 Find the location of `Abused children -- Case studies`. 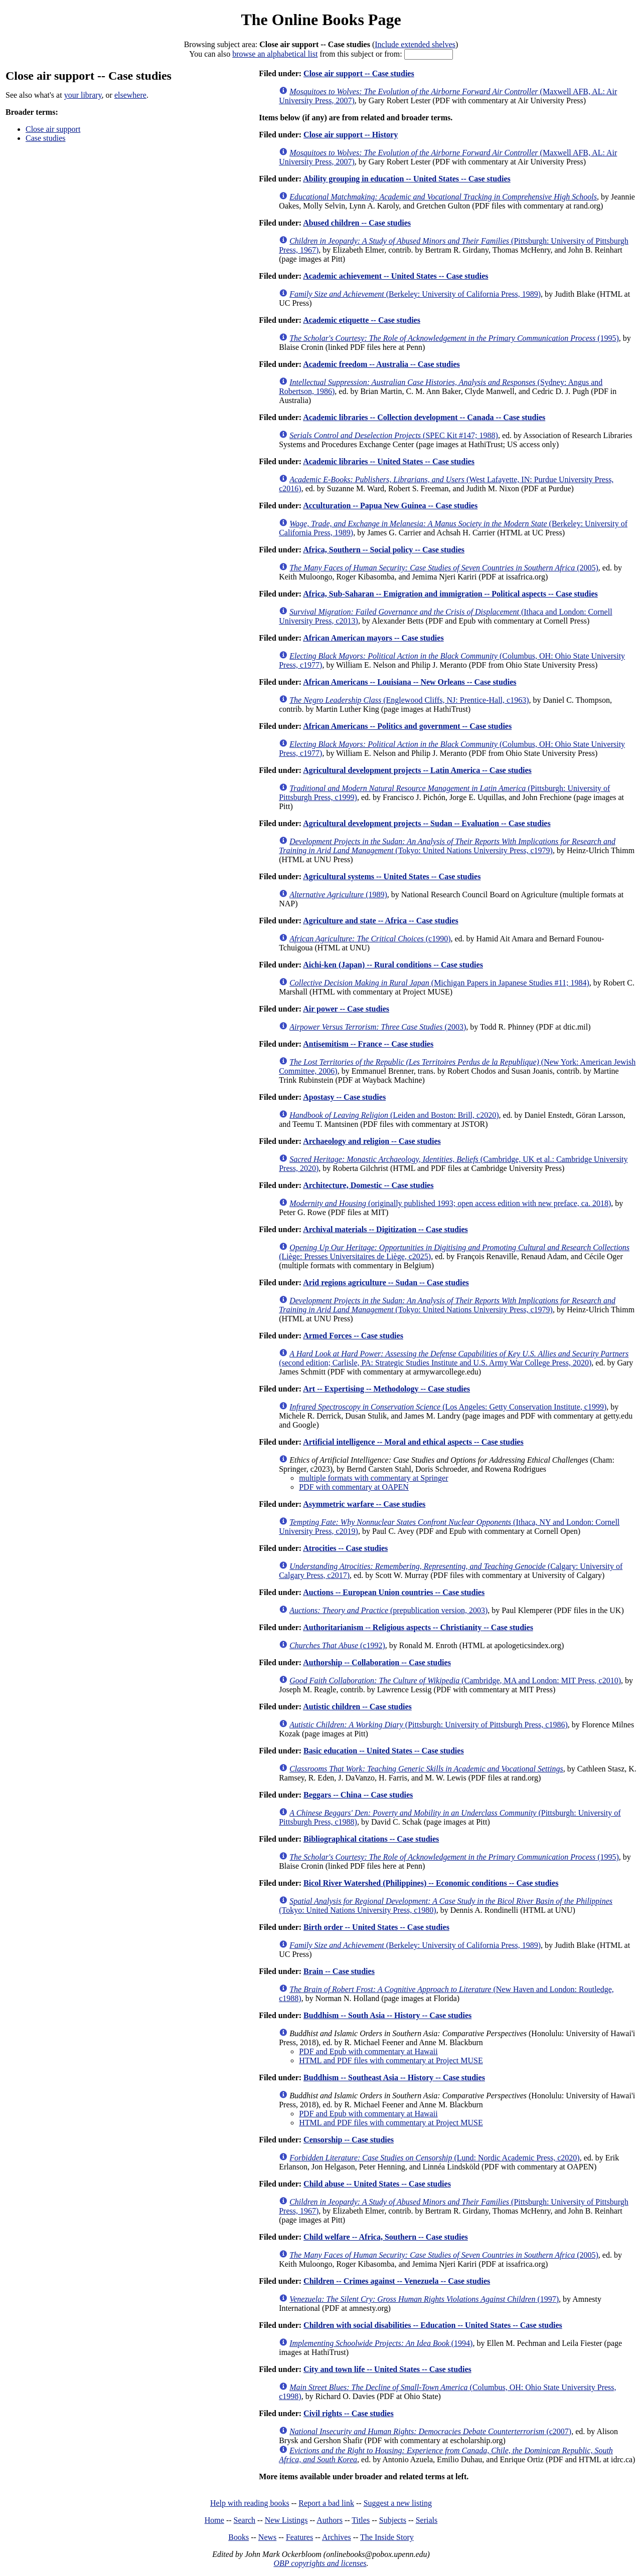

Abused children -- Case studies is located at coordinates (357, 223).